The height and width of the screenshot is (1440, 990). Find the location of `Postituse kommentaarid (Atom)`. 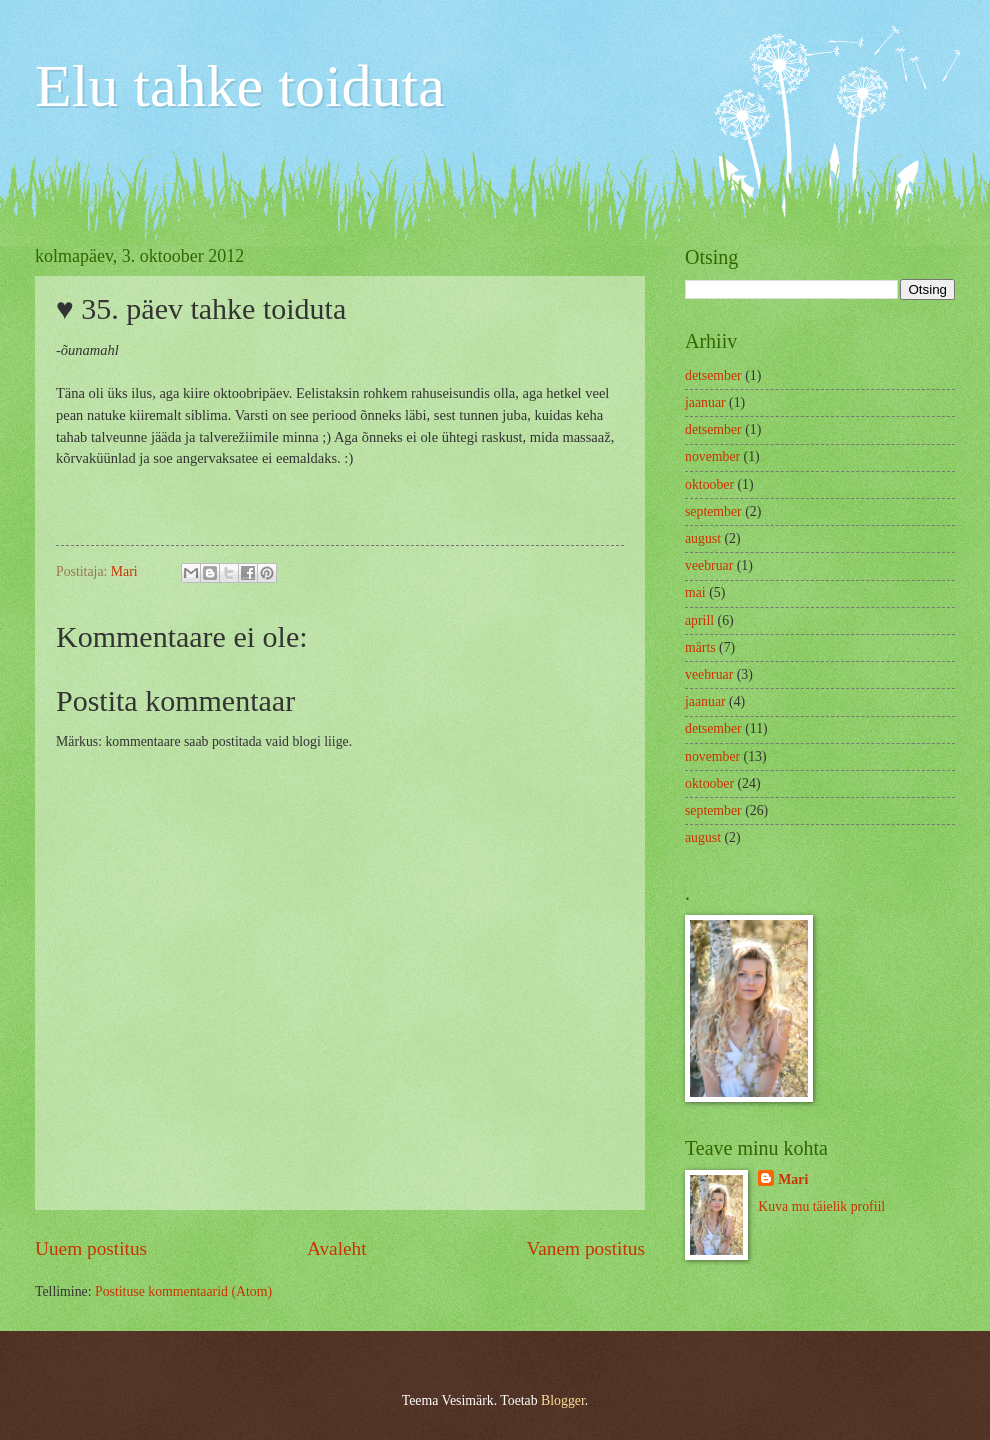

Postituse kommentaarid (Atom) is located at coordinates (183, 1291).